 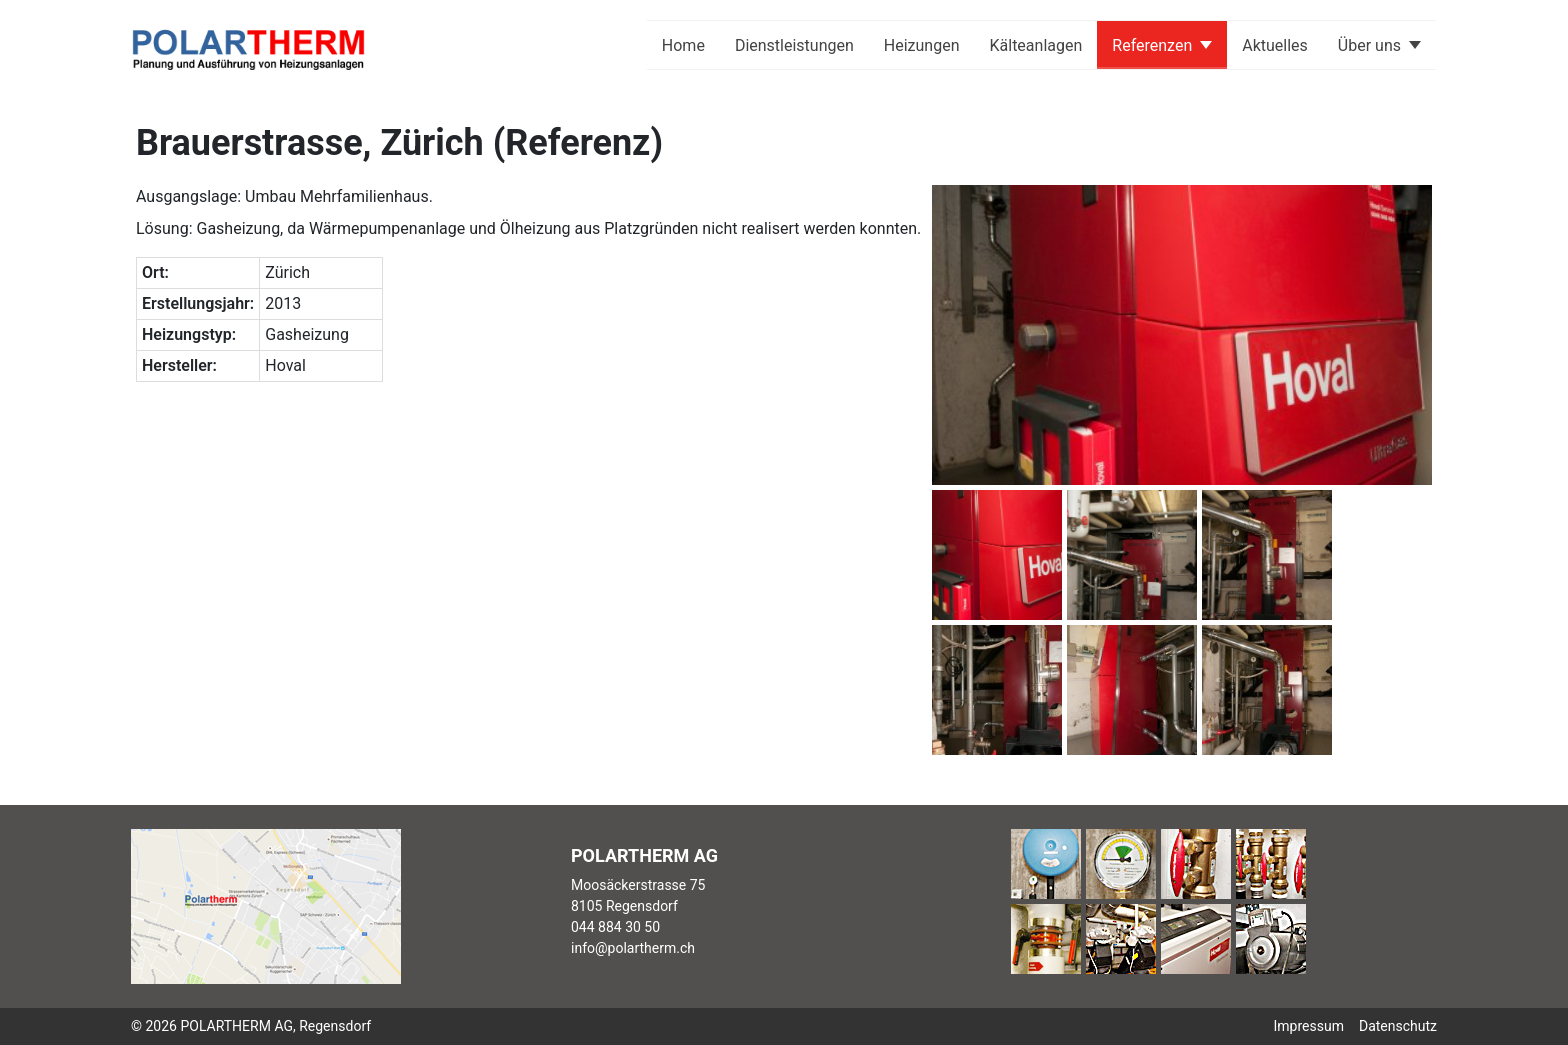 I want to click on Kälteanlagen, so click(x=1036, y=45).